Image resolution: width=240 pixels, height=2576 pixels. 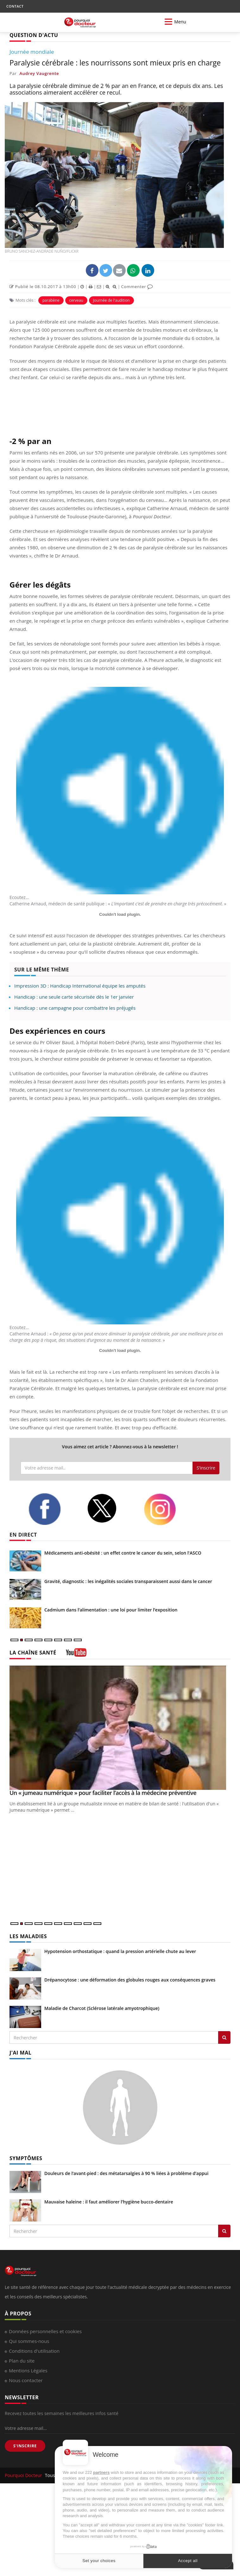 What do you see at coordinates (79, 986) in the screenshot?
I see `Impression 3D : Handicap International équipe les amputés` at bounding box center [79, 986].